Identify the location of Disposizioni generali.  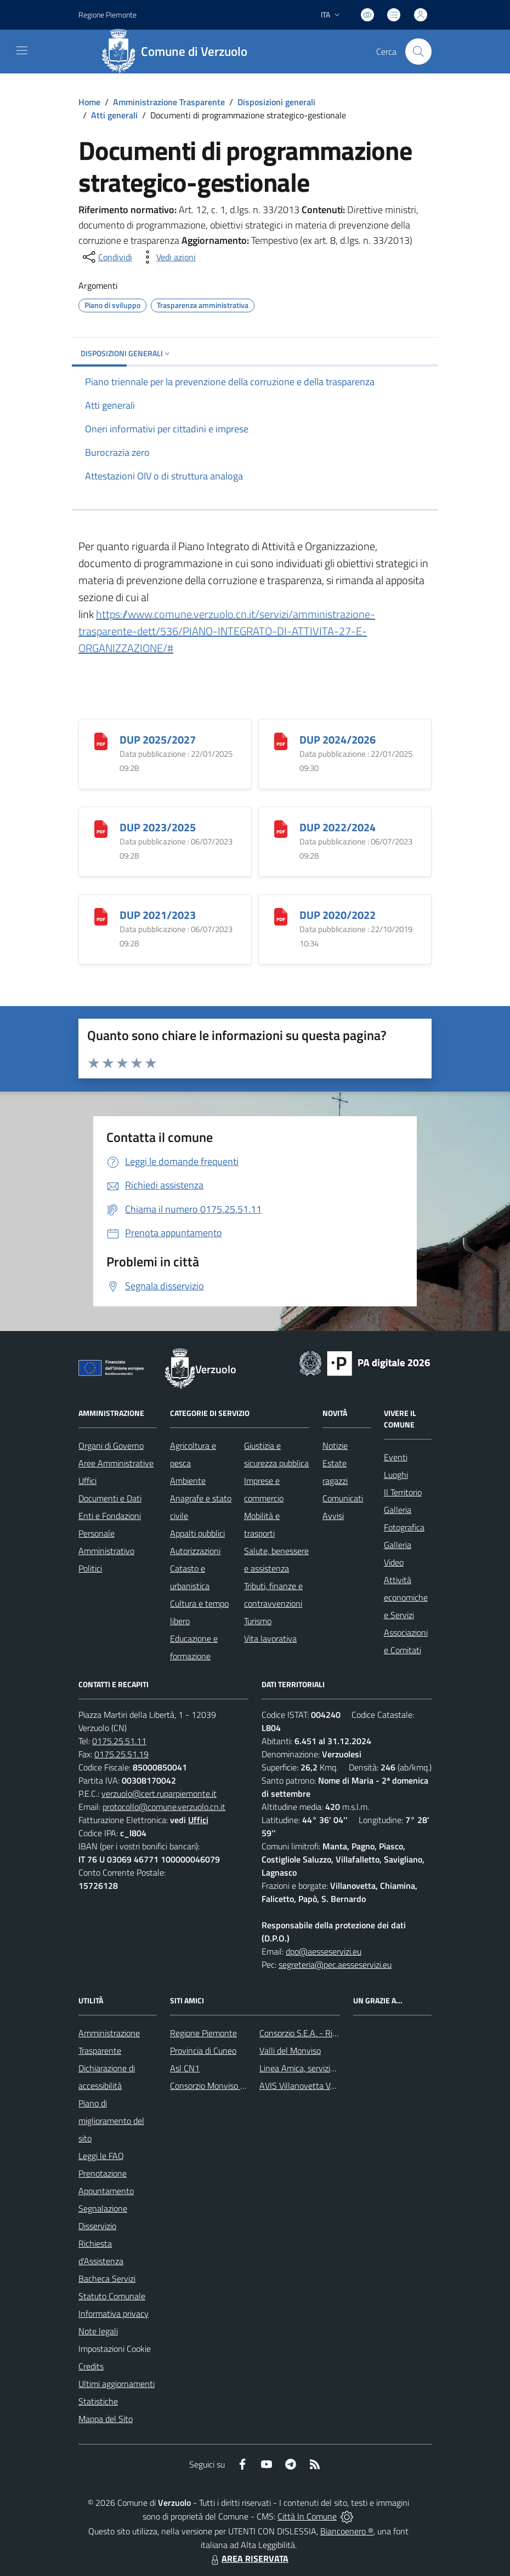
(276, 101).